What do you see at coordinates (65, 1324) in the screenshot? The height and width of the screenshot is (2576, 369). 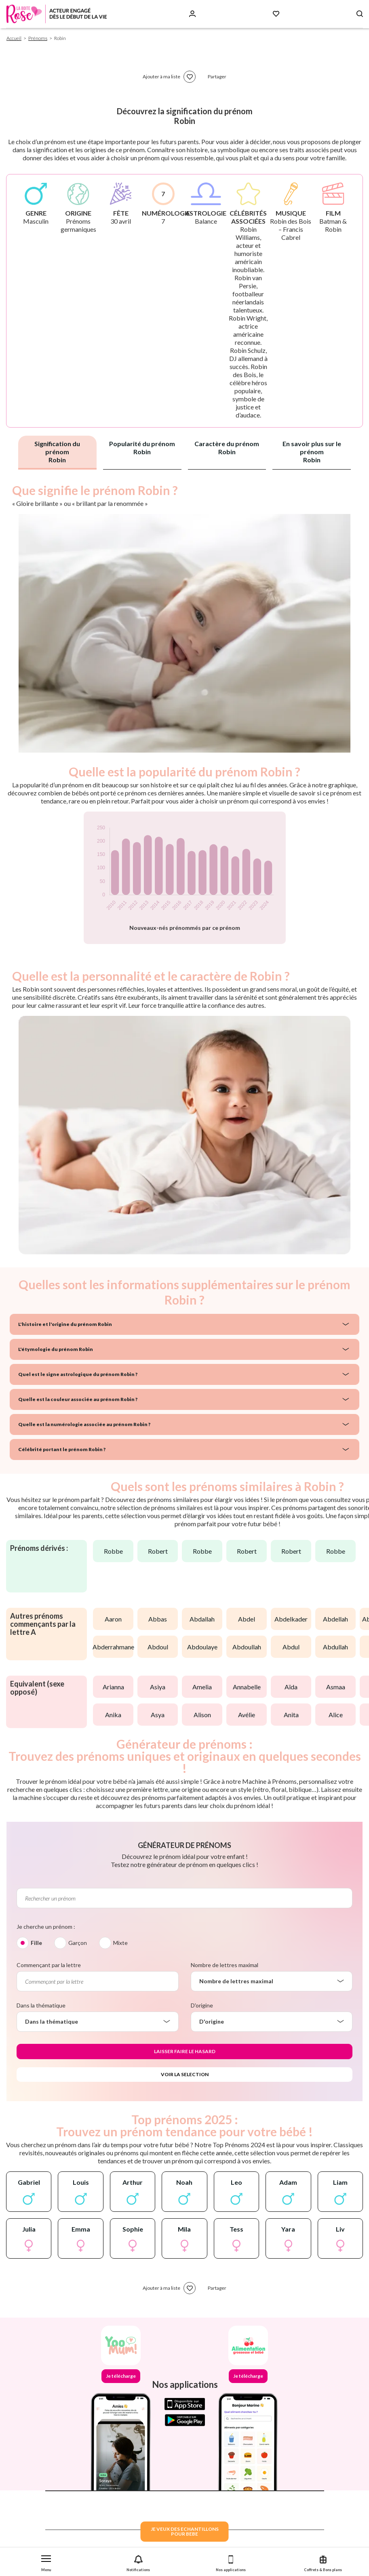 I see `L'histoire et l'origine du prénom Robin` at bounding box center [65, 1324].